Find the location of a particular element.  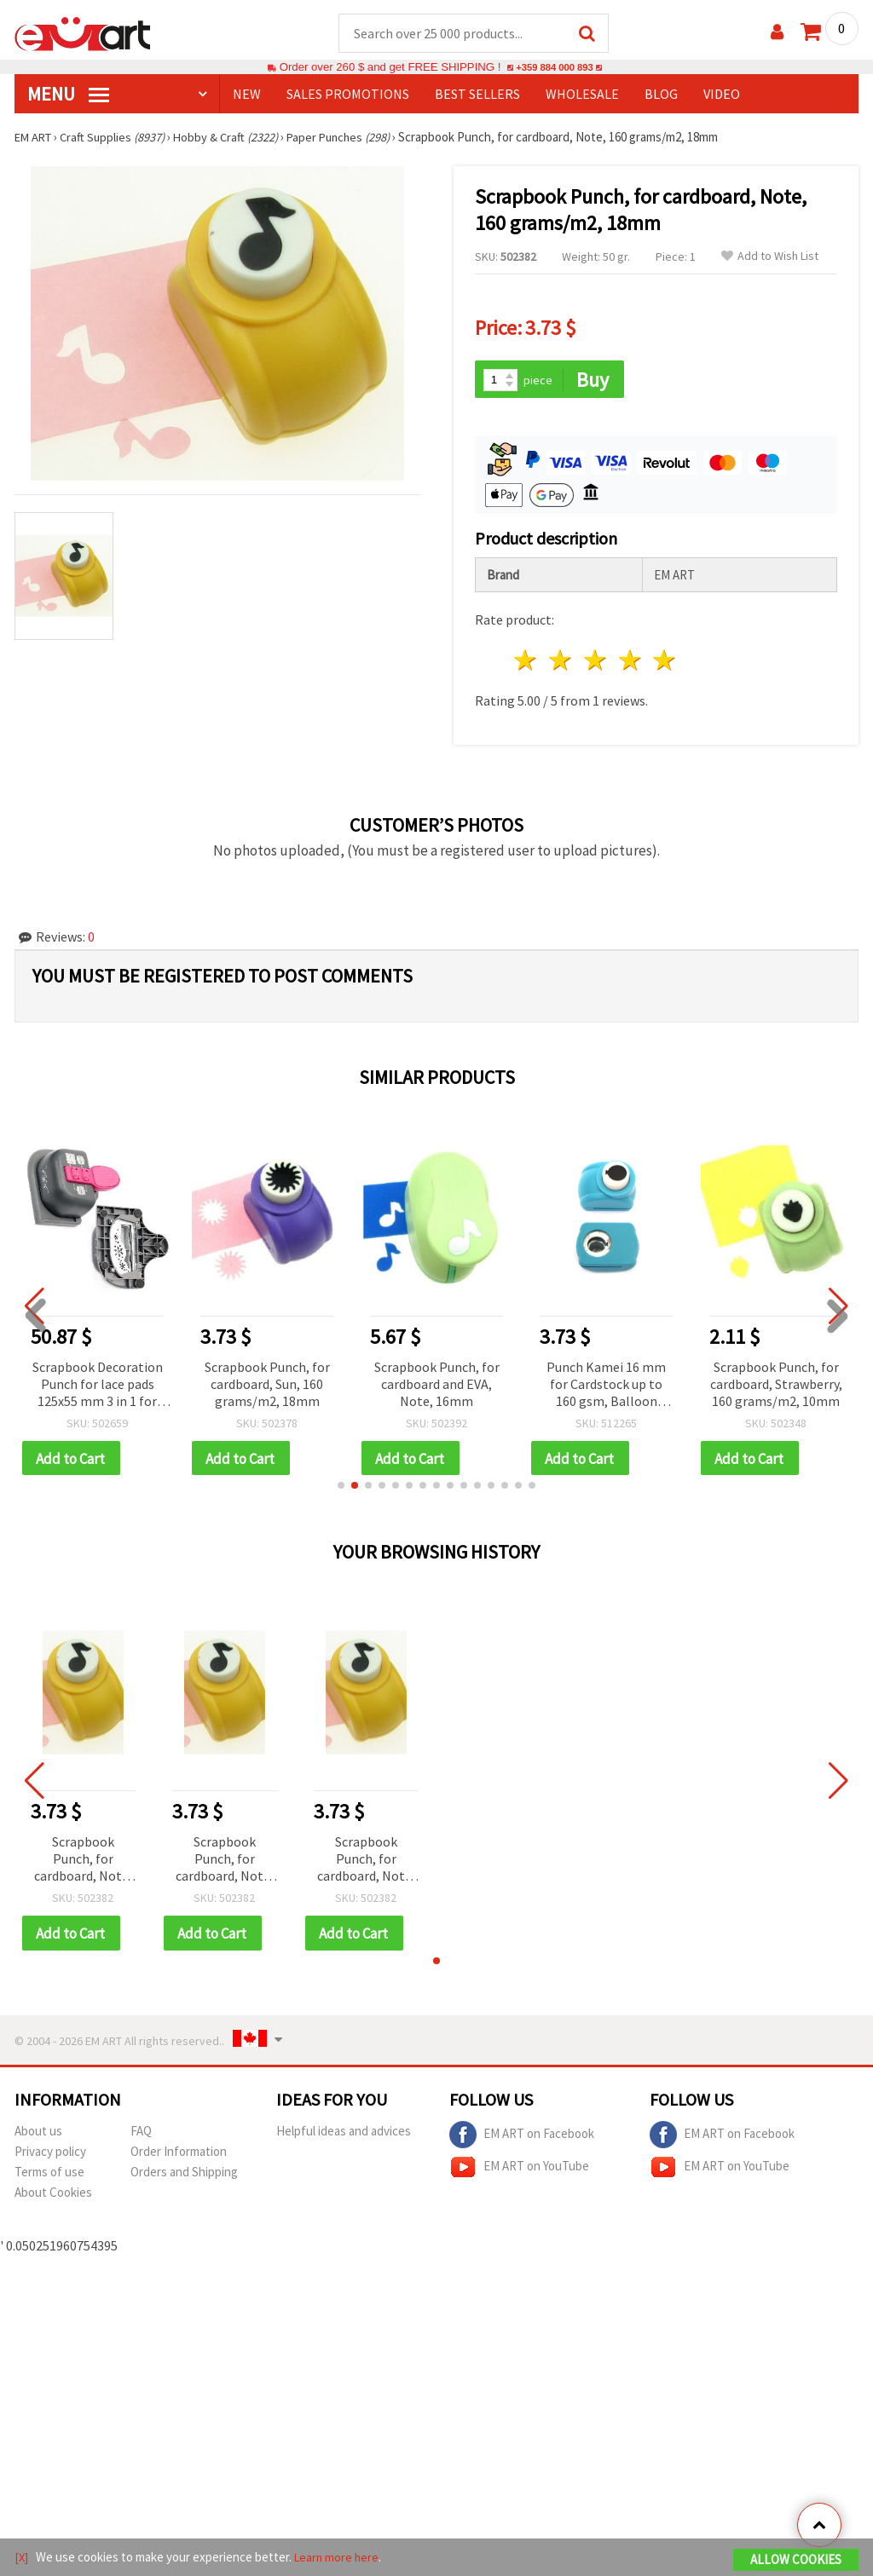

Learn more here is located at coordinates (339, 2558).